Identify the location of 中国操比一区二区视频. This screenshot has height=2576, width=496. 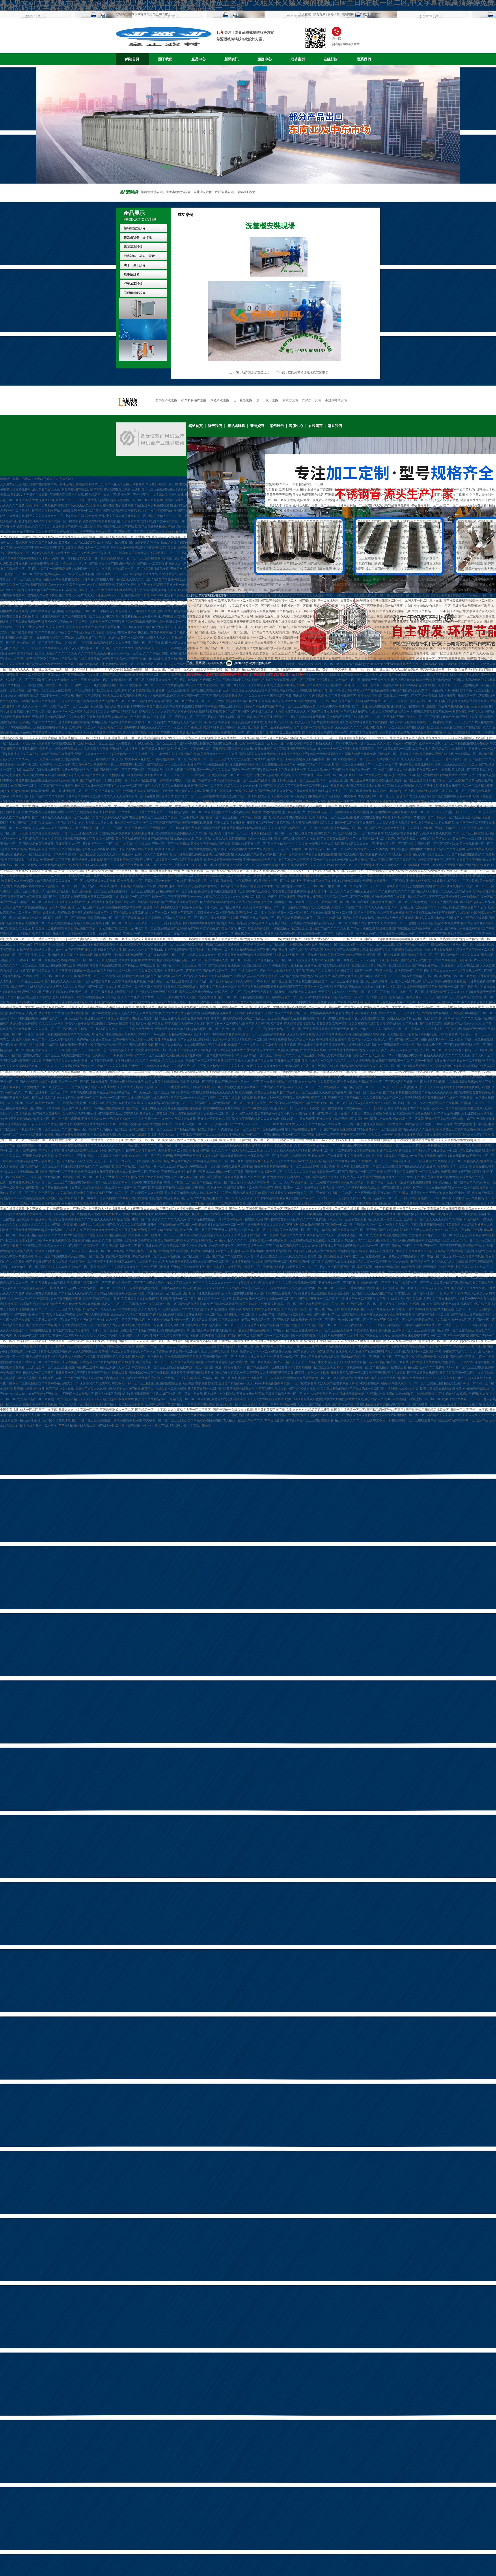
(296, 606).